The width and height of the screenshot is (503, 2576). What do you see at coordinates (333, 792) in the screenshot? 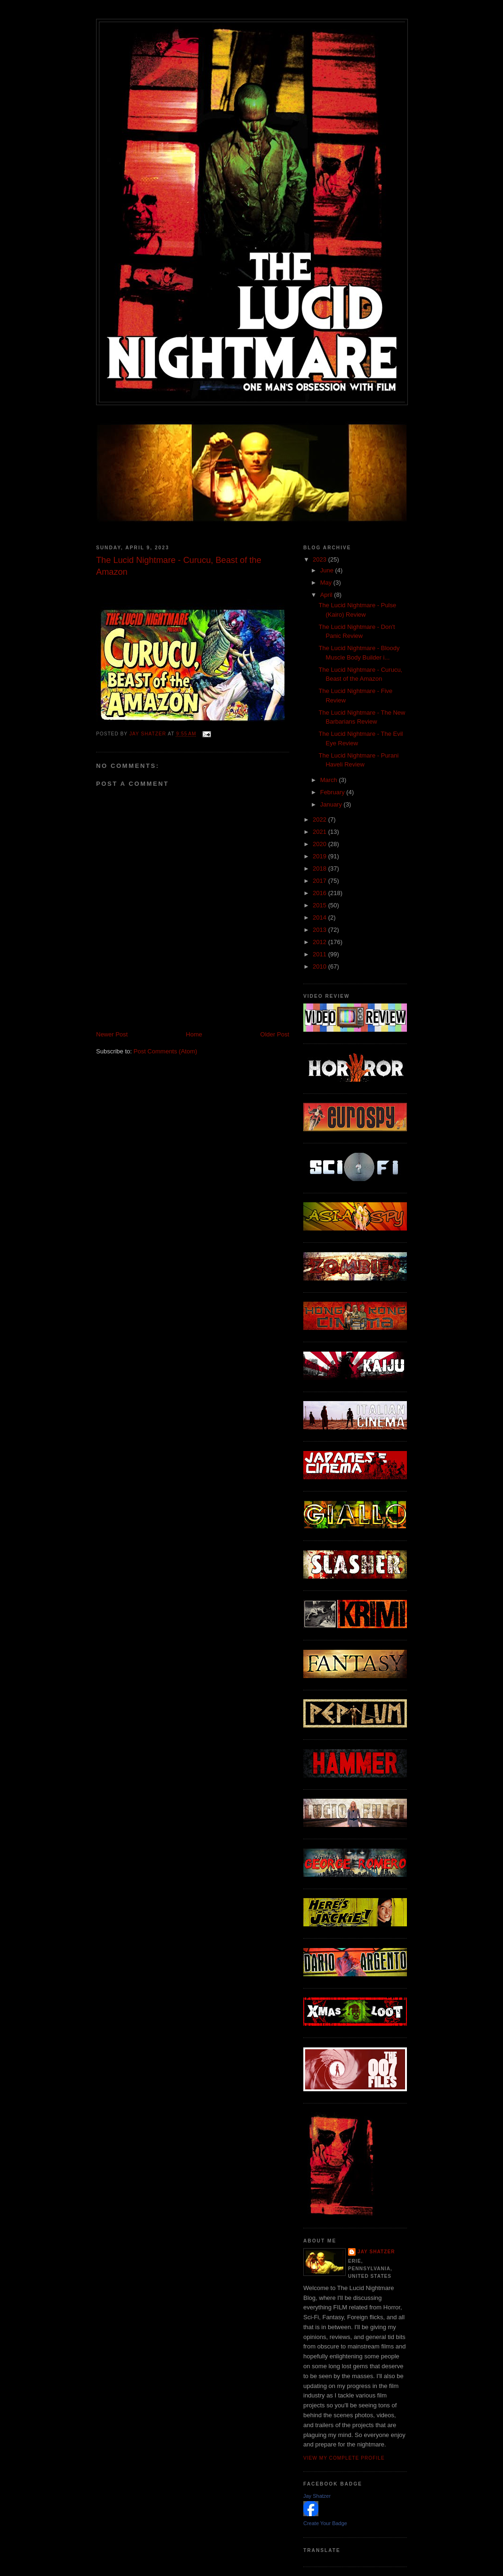
I see `February` at bounding box center [333, 792].